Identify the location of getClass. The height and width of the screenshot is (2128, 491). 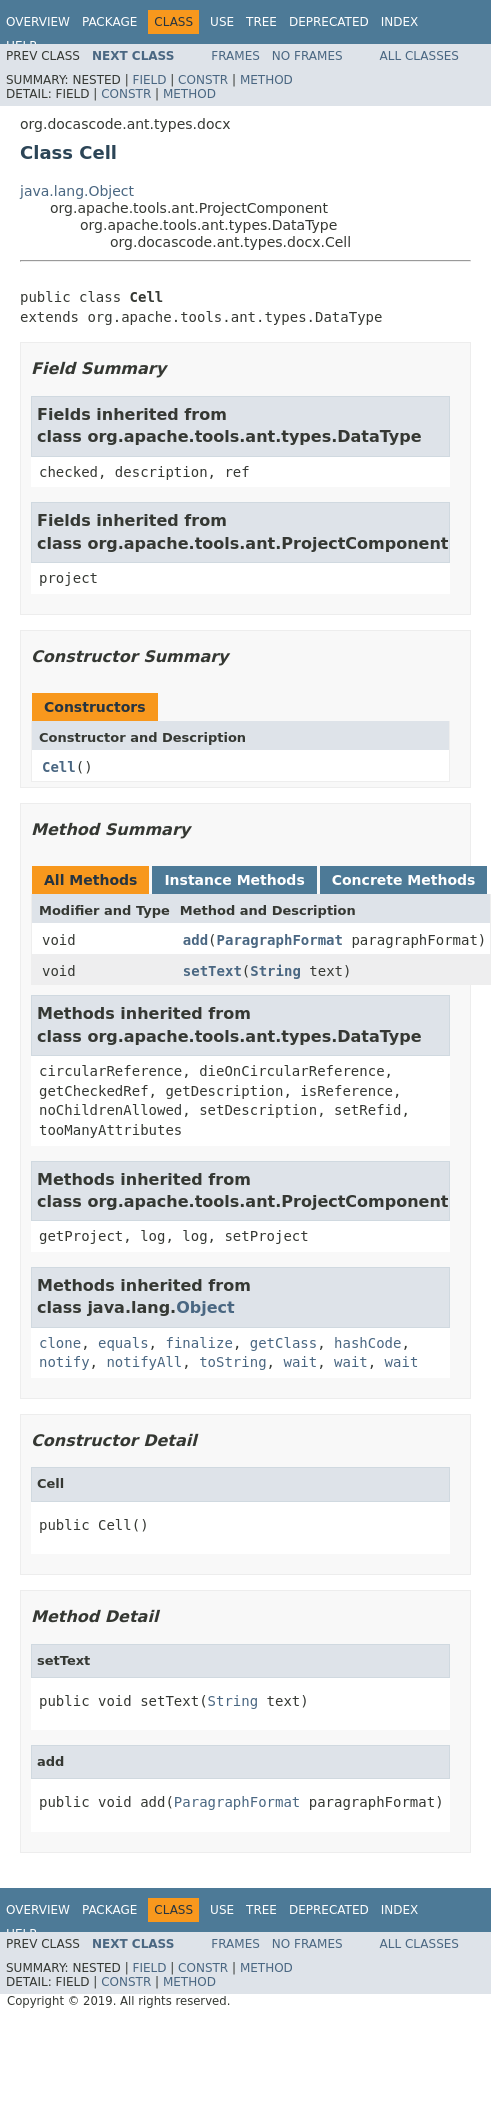
(283, 1343).